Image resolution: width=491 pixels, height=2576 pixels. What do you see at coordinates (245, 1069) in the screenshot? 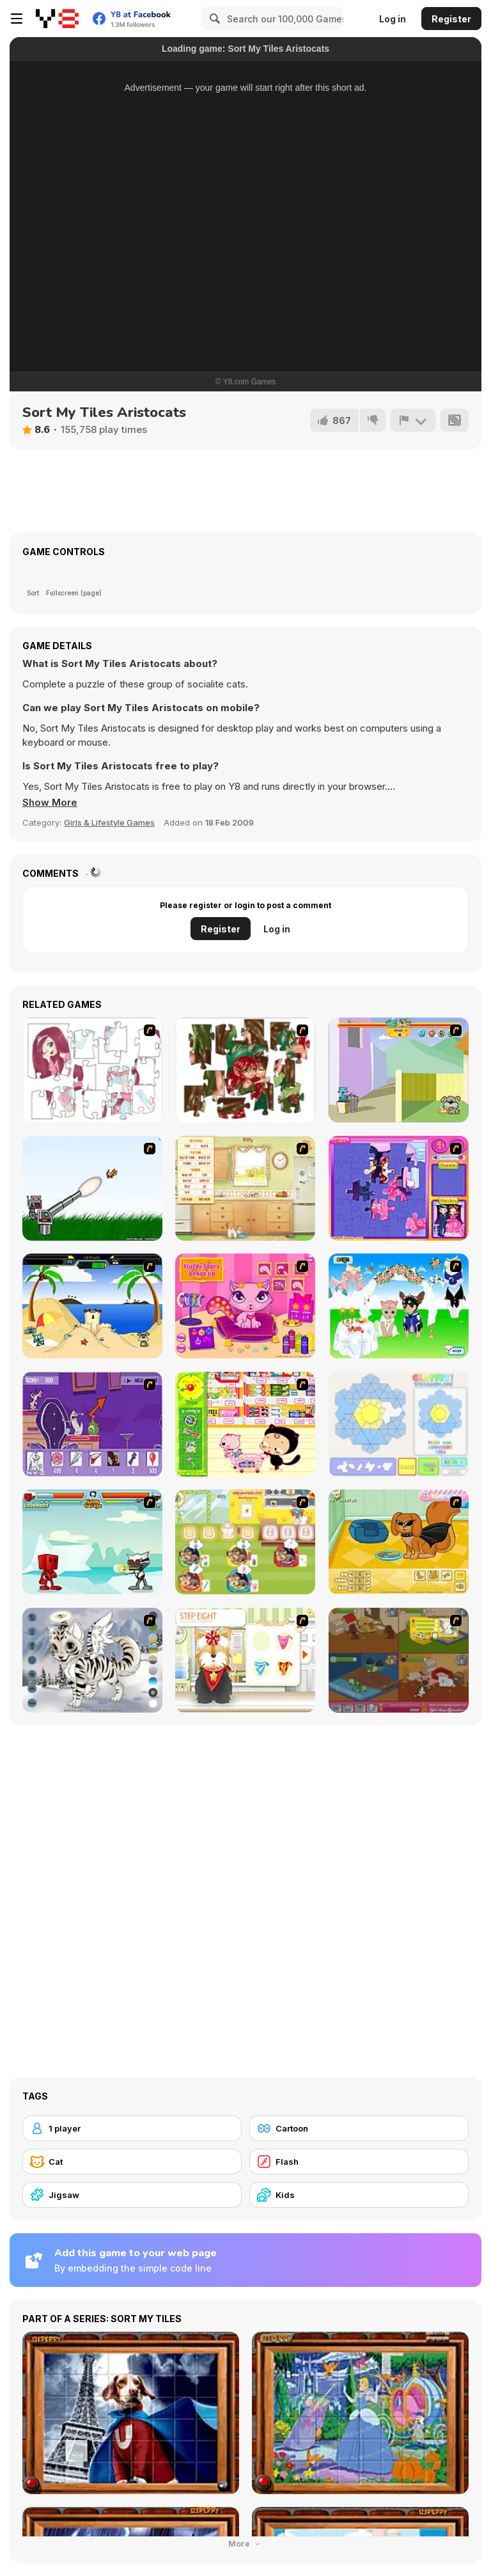
I see `[I Love You Puzzle]` at bounding box center [245, 1069].